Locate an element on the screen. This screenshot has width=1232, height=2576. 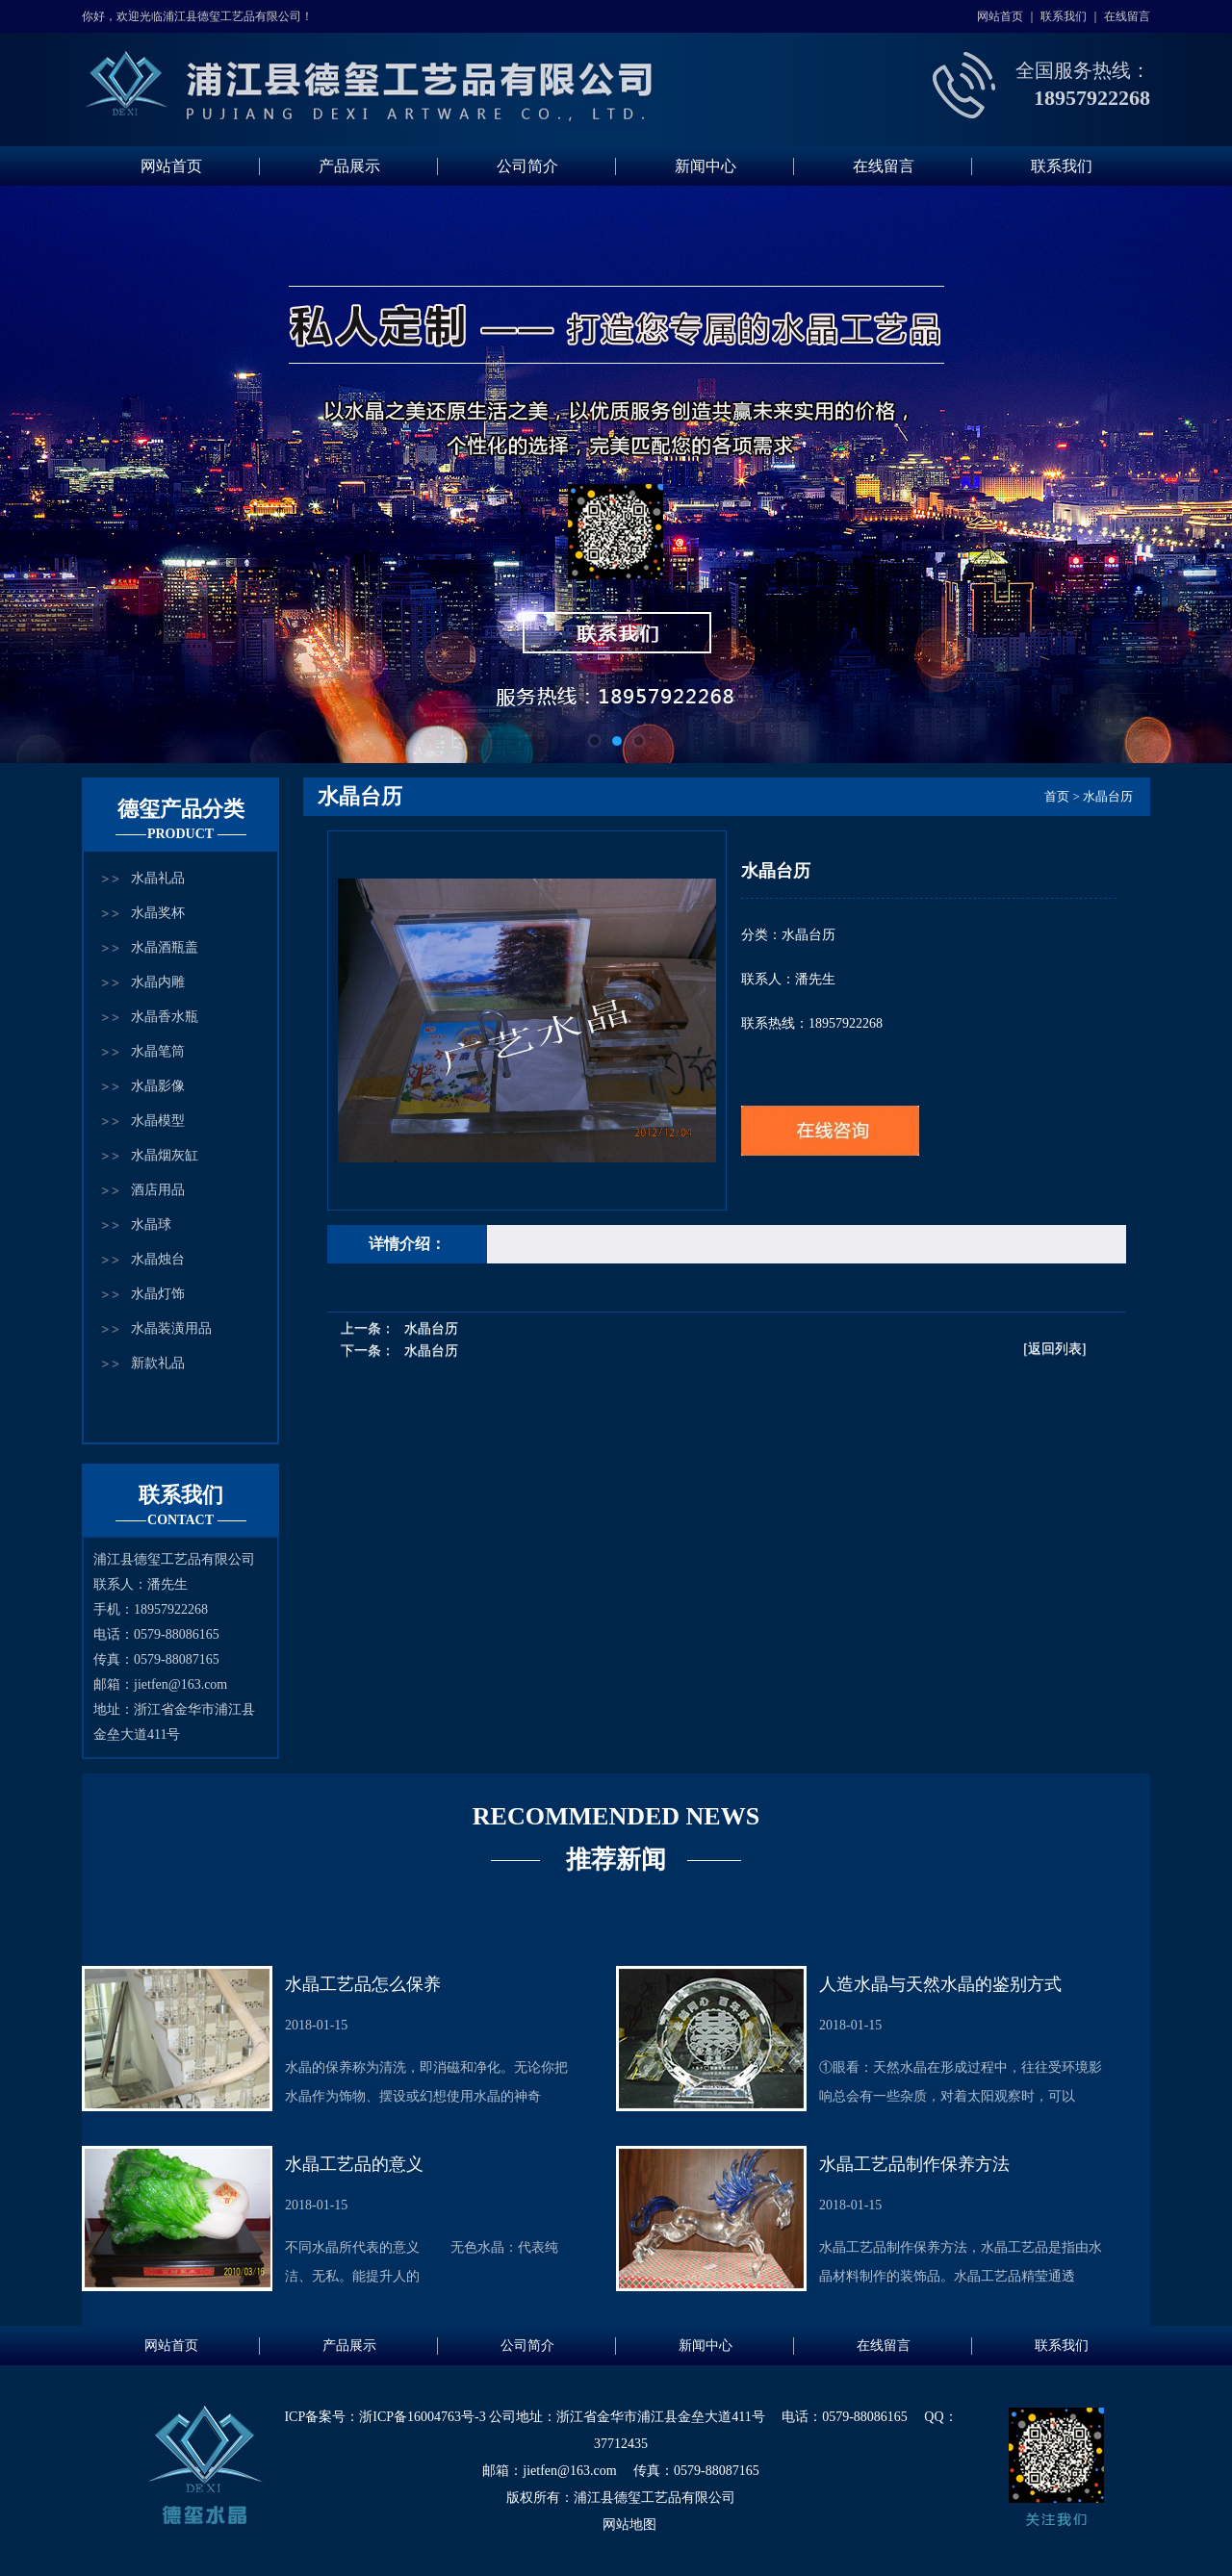
jietfen@163.com is located at coordinates (180, 1684).